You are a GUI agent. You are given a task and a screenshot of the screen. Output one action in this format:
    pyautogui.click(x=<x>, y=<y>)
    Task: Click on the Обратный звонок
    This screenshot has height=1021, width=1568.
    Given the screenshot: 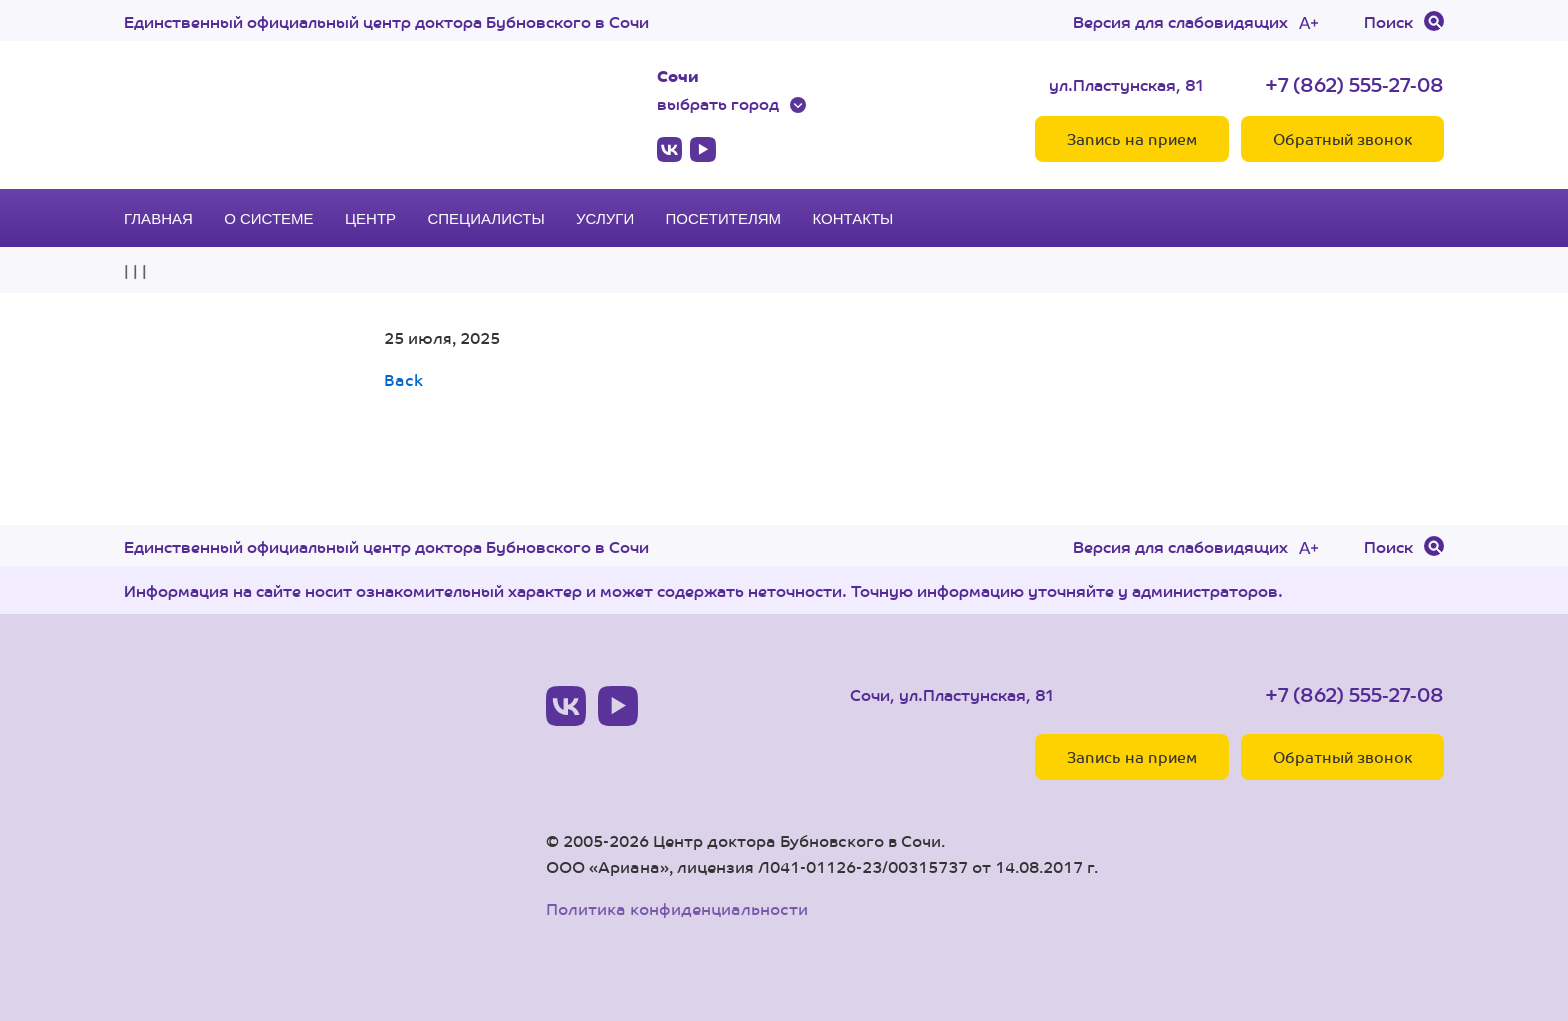 What is the action you would take?
    pyautogui.click(x=1342, y=138)
    